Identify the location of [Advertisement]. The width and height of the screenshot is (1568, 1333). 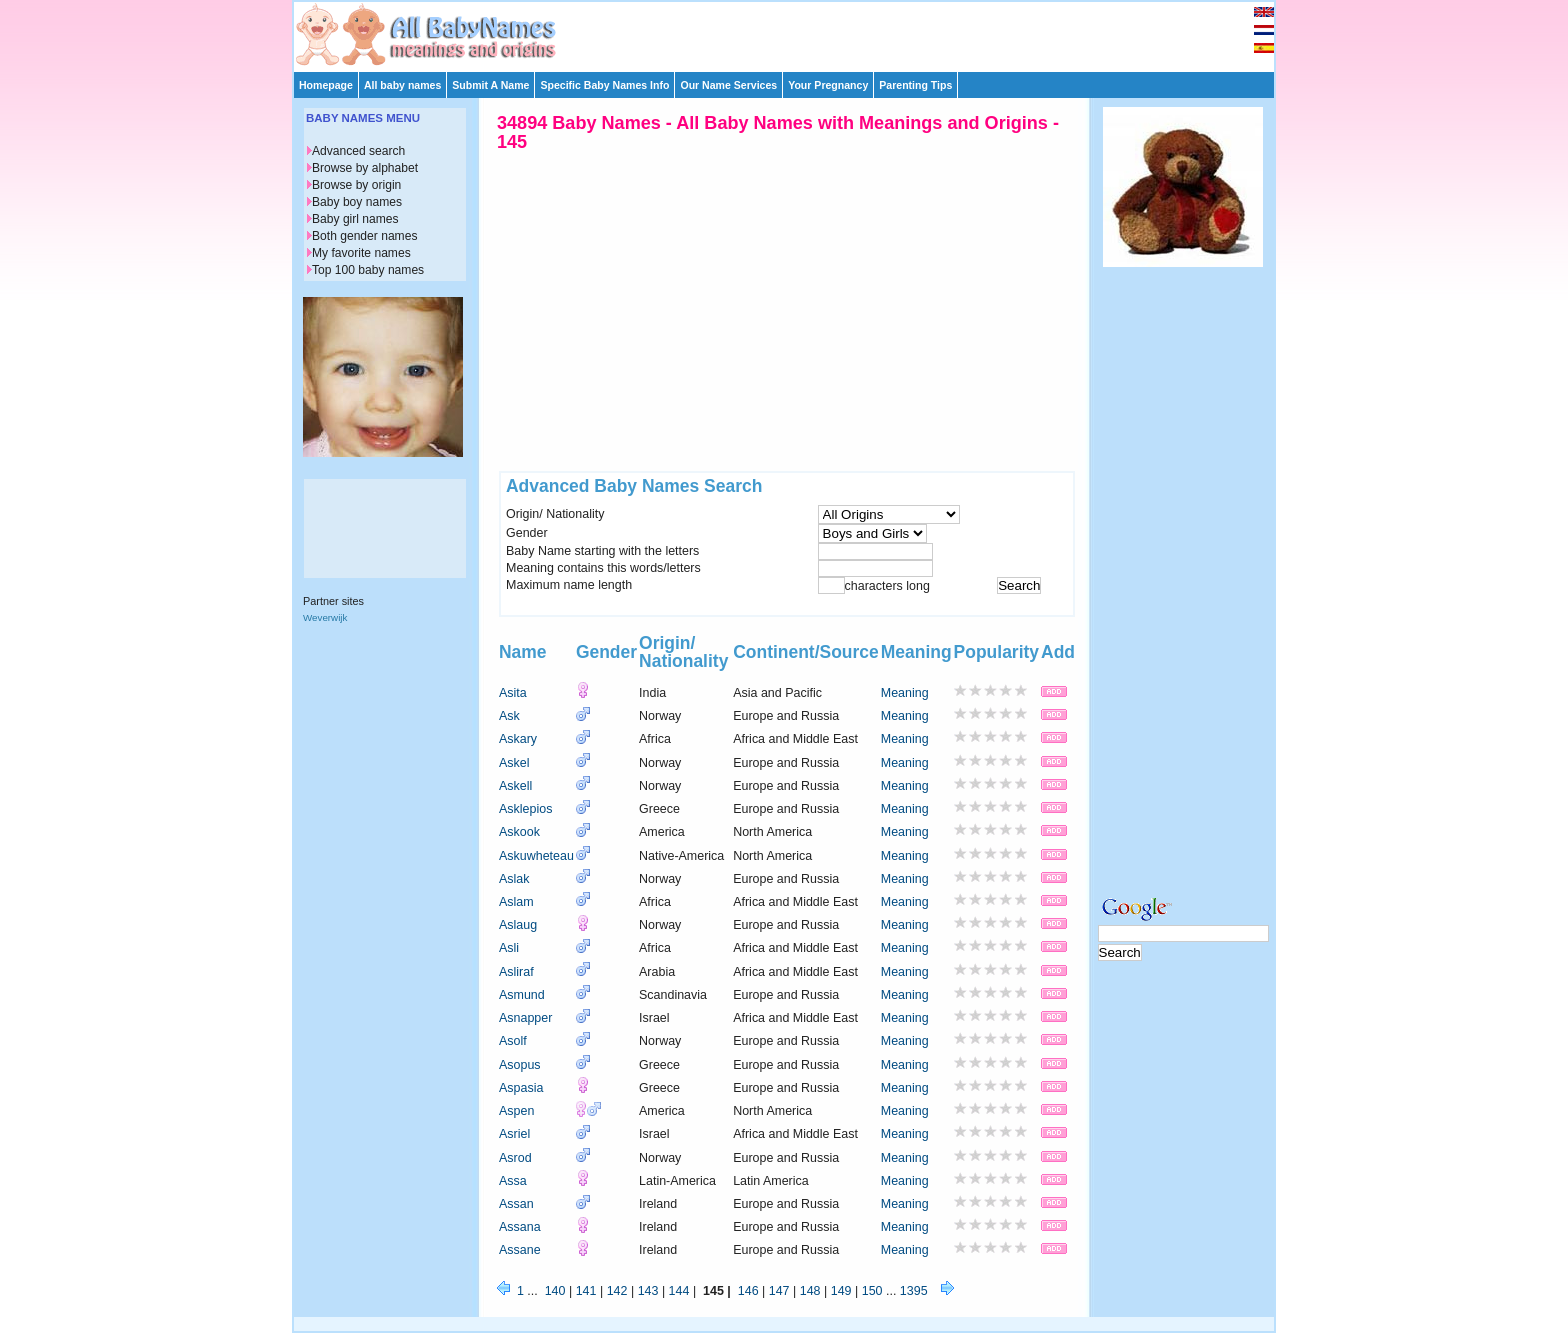
(793, 32).